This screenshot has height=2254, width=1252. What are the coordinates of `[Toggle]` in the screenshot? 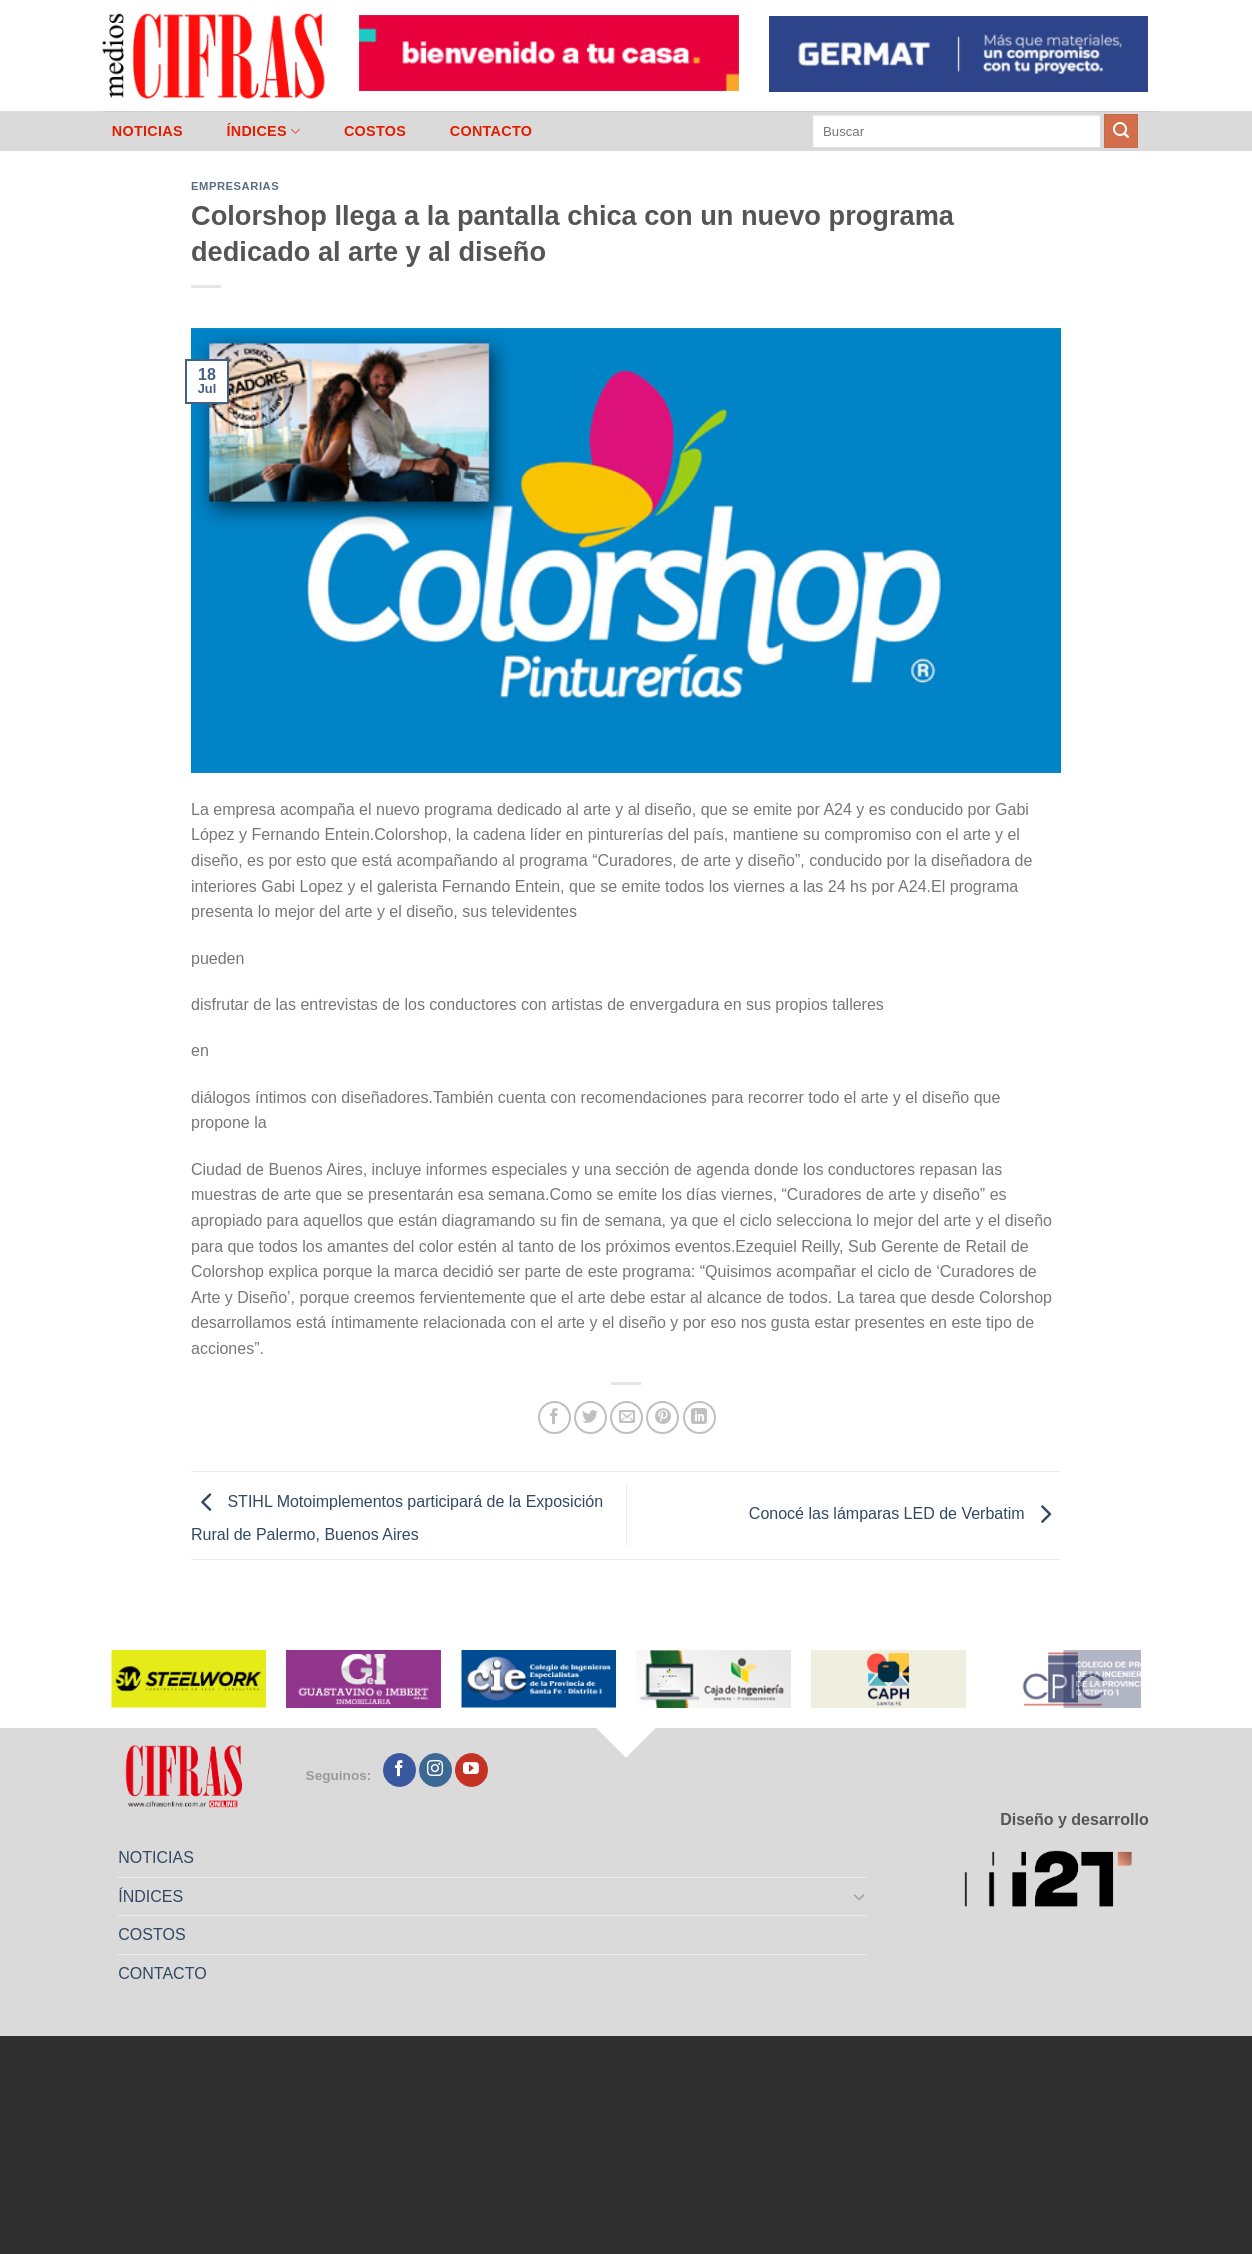 It's located at (860, 1896).